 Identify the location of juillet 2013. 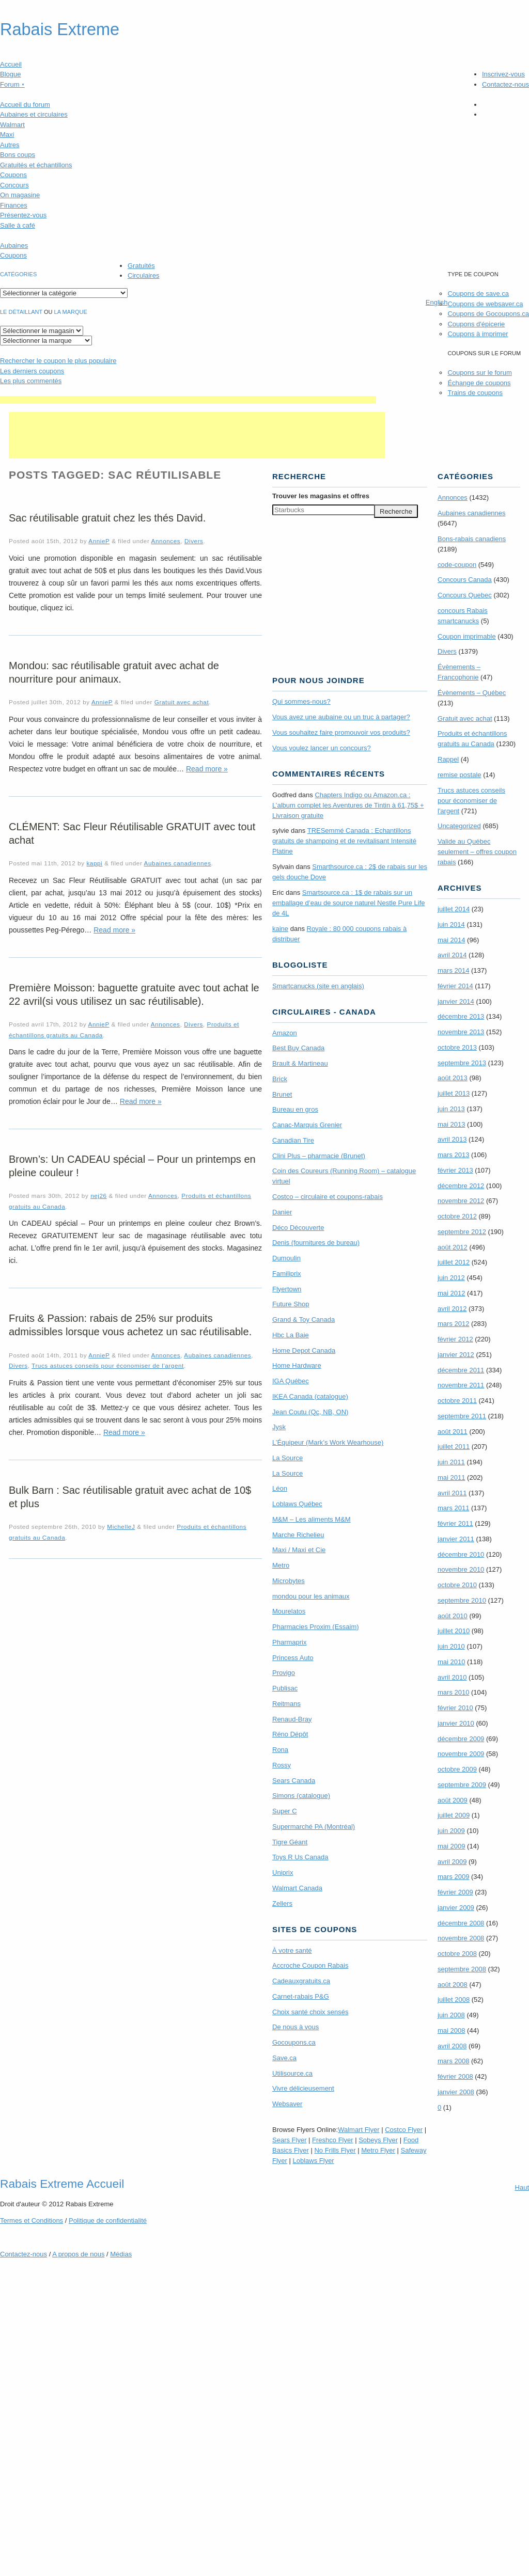
(454, 1093).